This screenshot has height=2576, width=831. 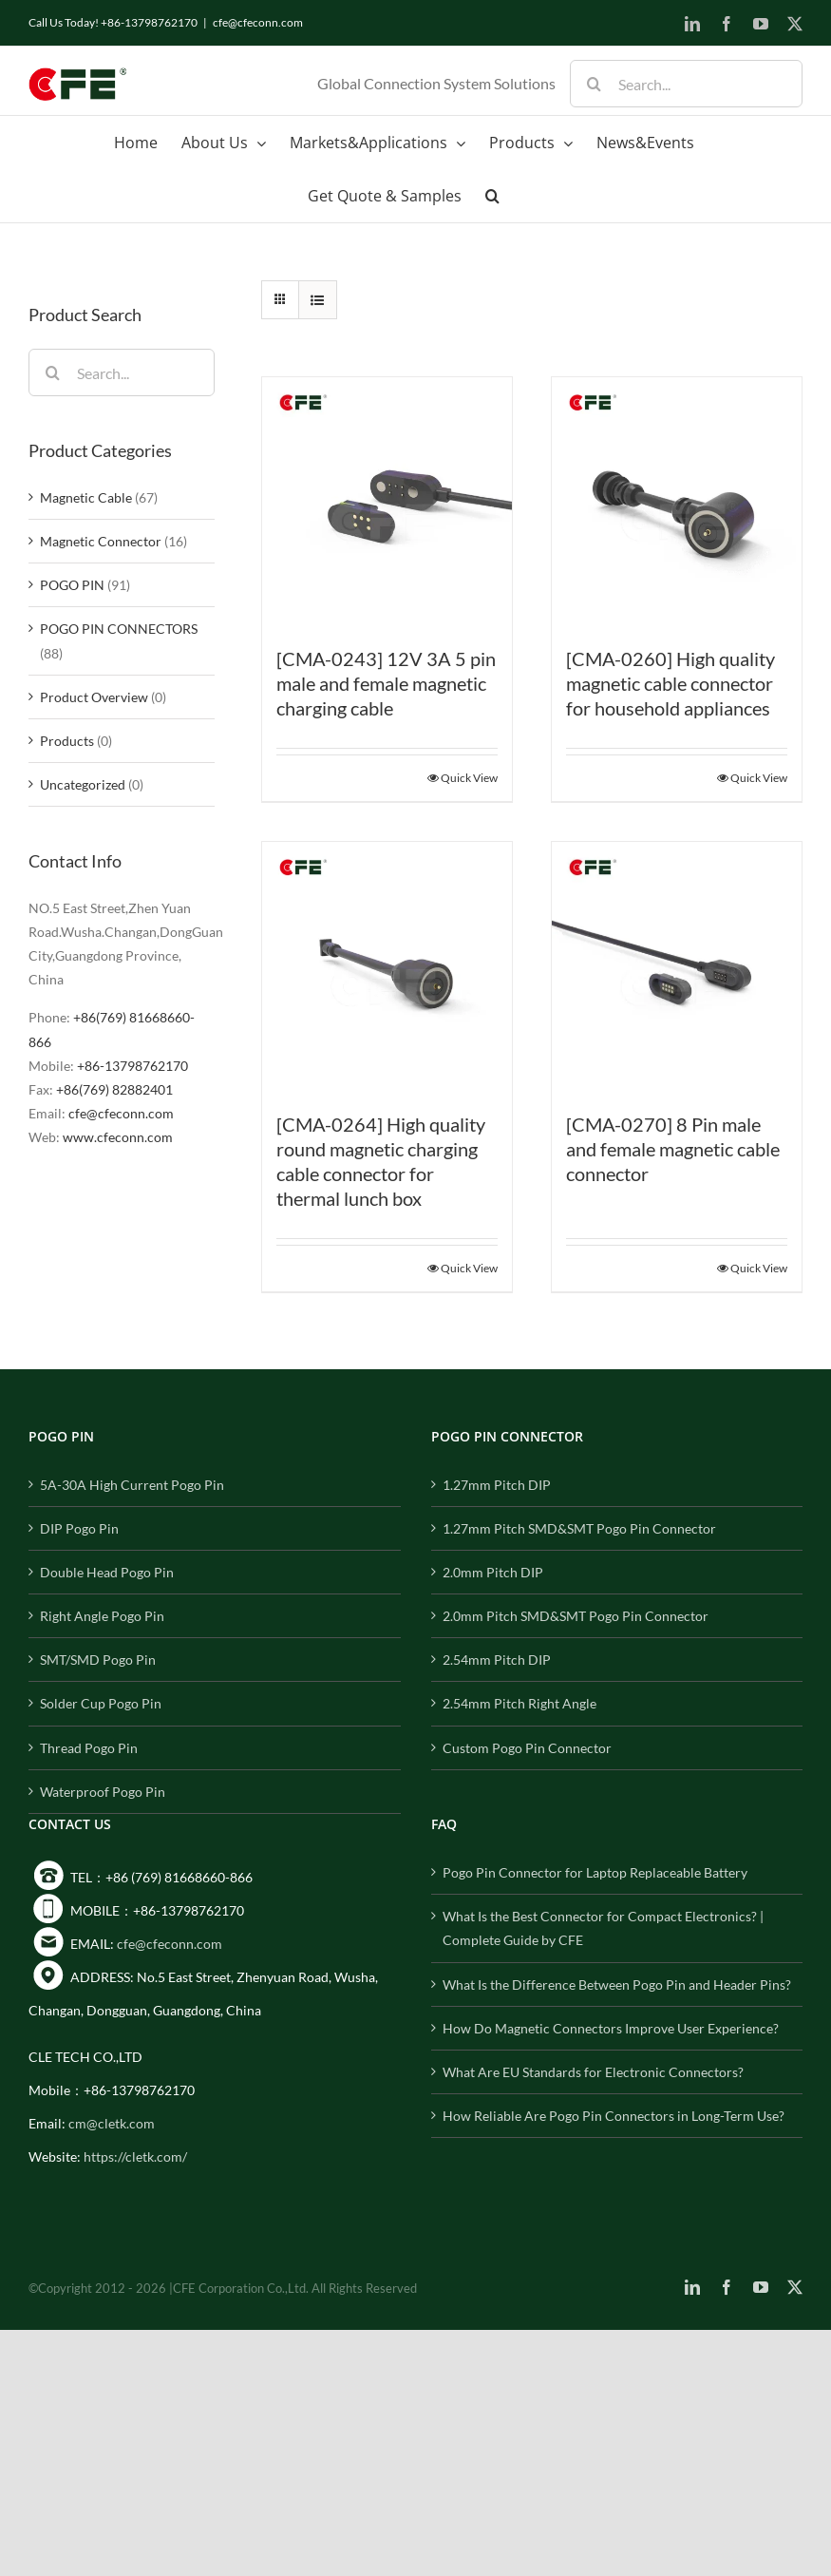 I want to click on [[CMA-0260] High quality magnetic cable connector for household appliances], so click(x=677, y=502).